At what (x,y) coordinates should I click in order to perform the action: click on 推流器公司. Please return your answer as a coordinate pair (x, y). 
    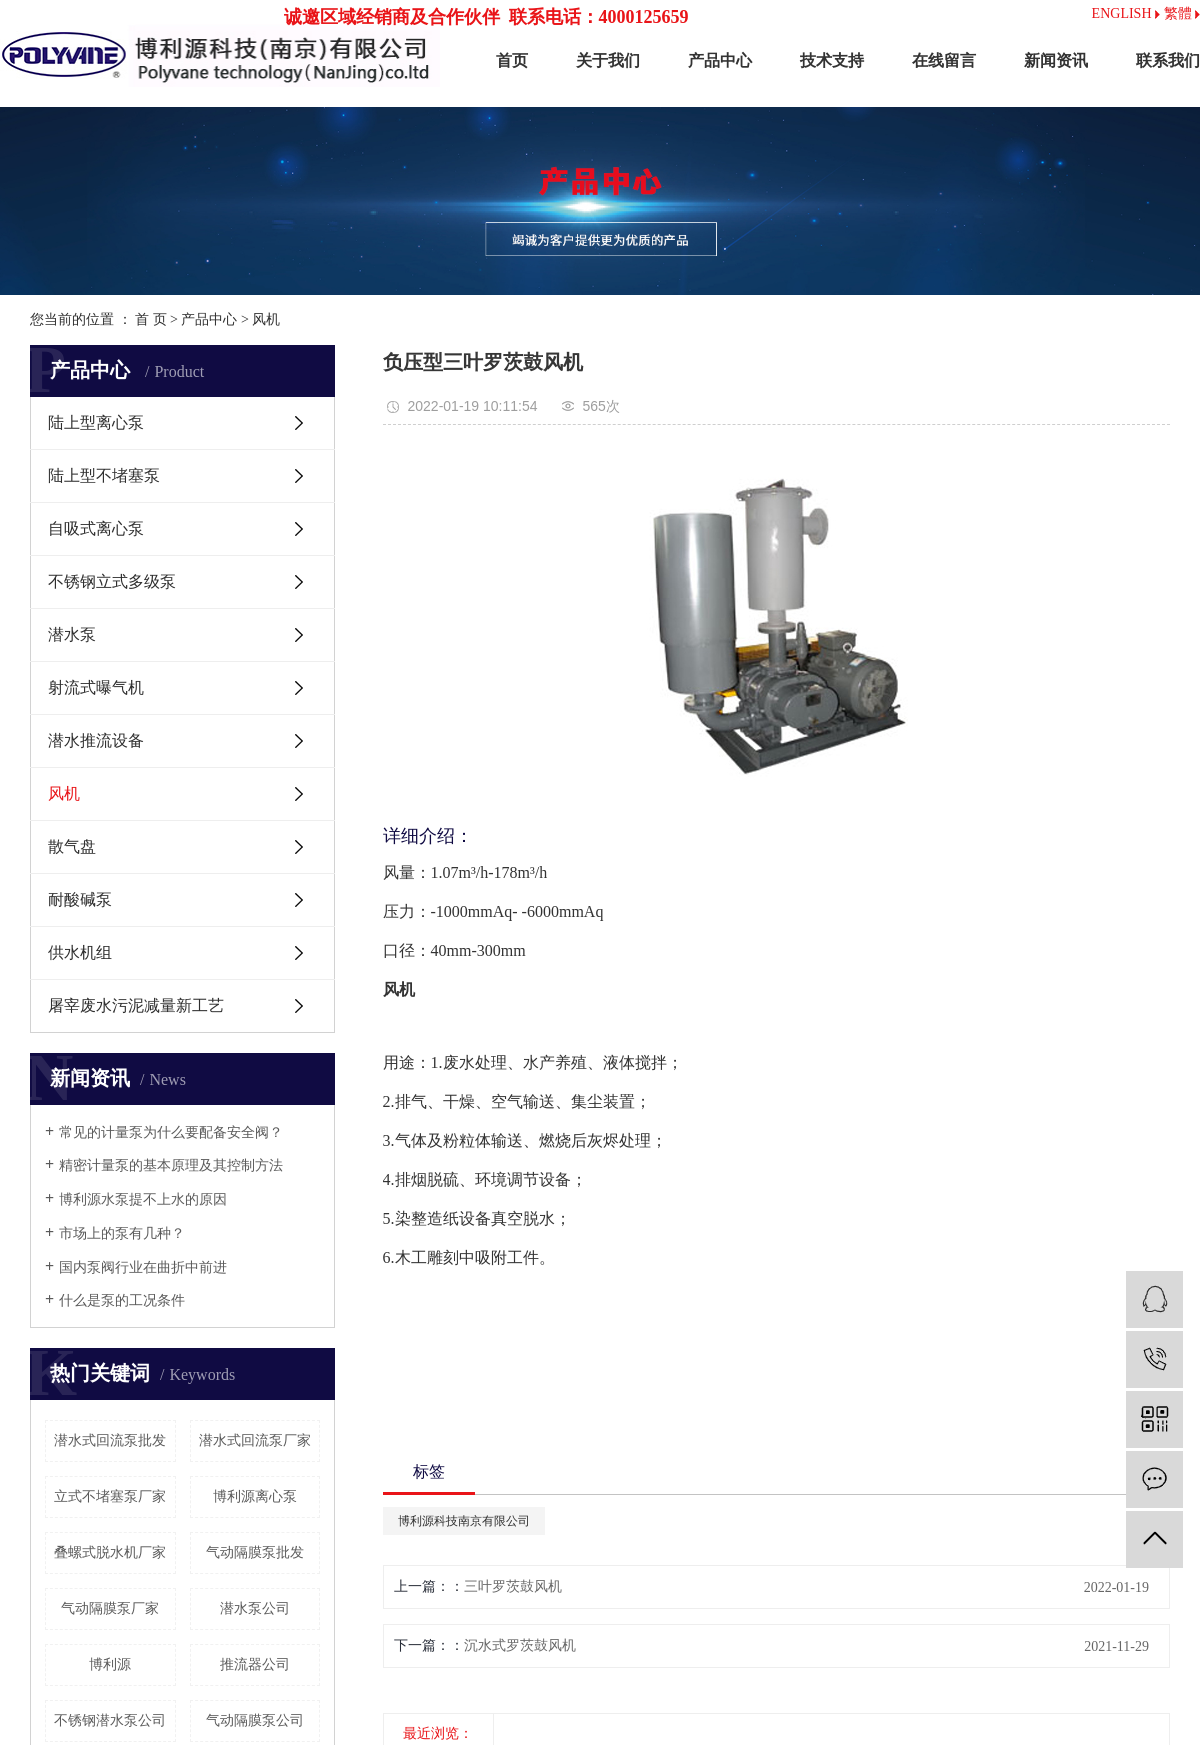
    Looking at the image, I should click on (255, 1664).